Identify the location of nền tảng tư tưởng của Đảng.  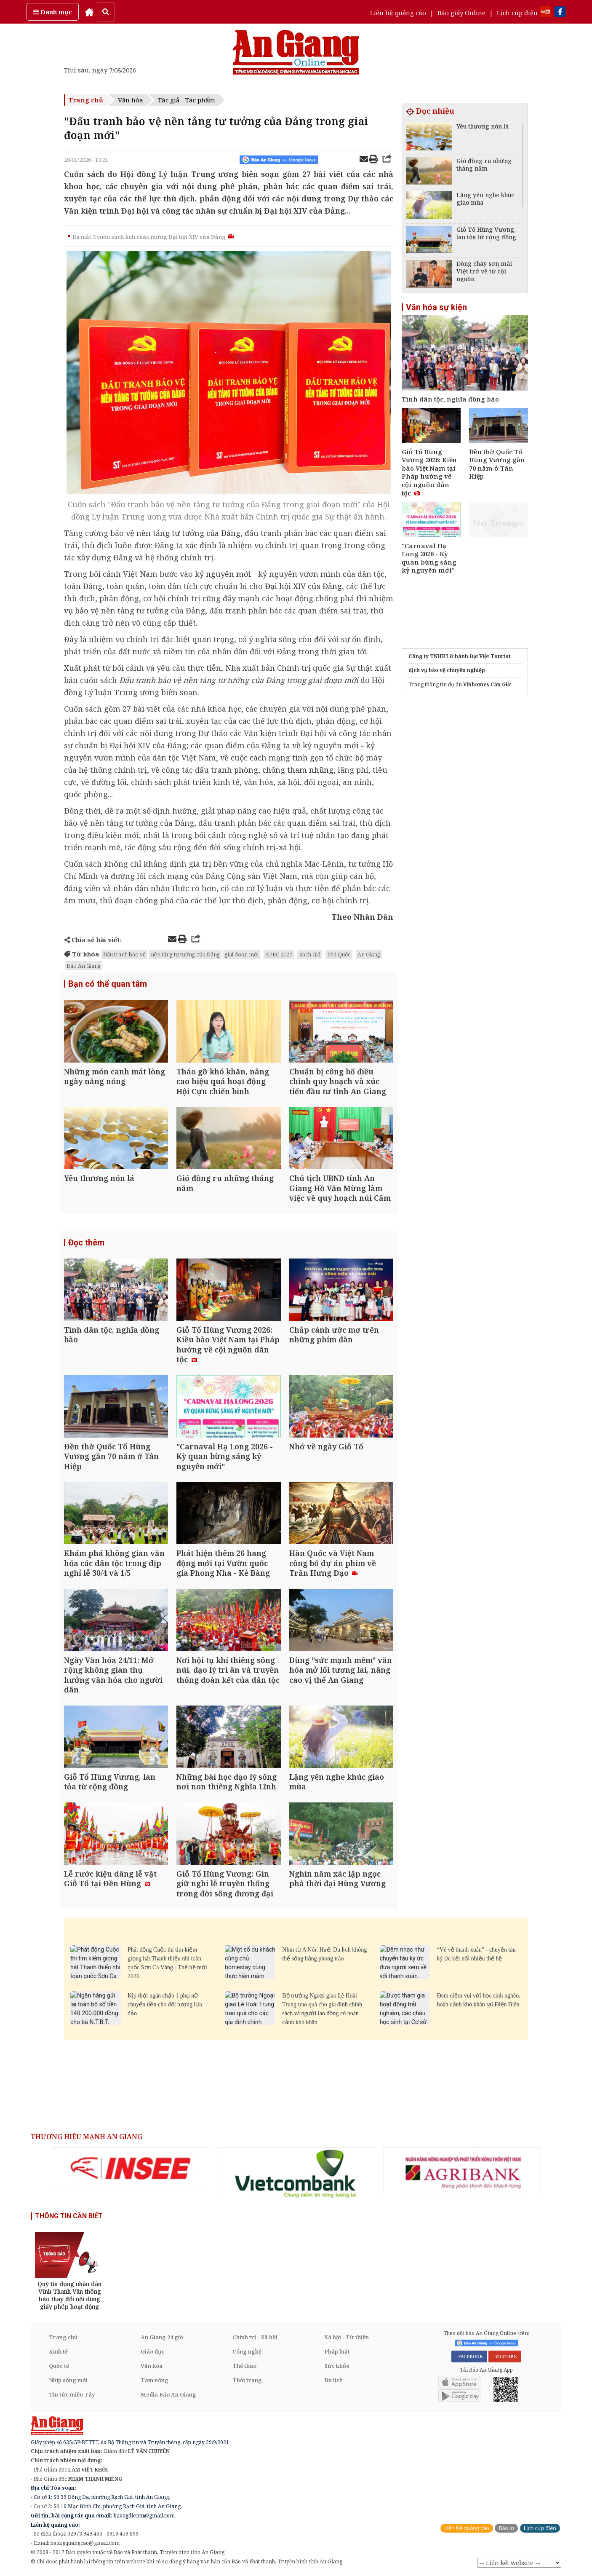
(188, 533).